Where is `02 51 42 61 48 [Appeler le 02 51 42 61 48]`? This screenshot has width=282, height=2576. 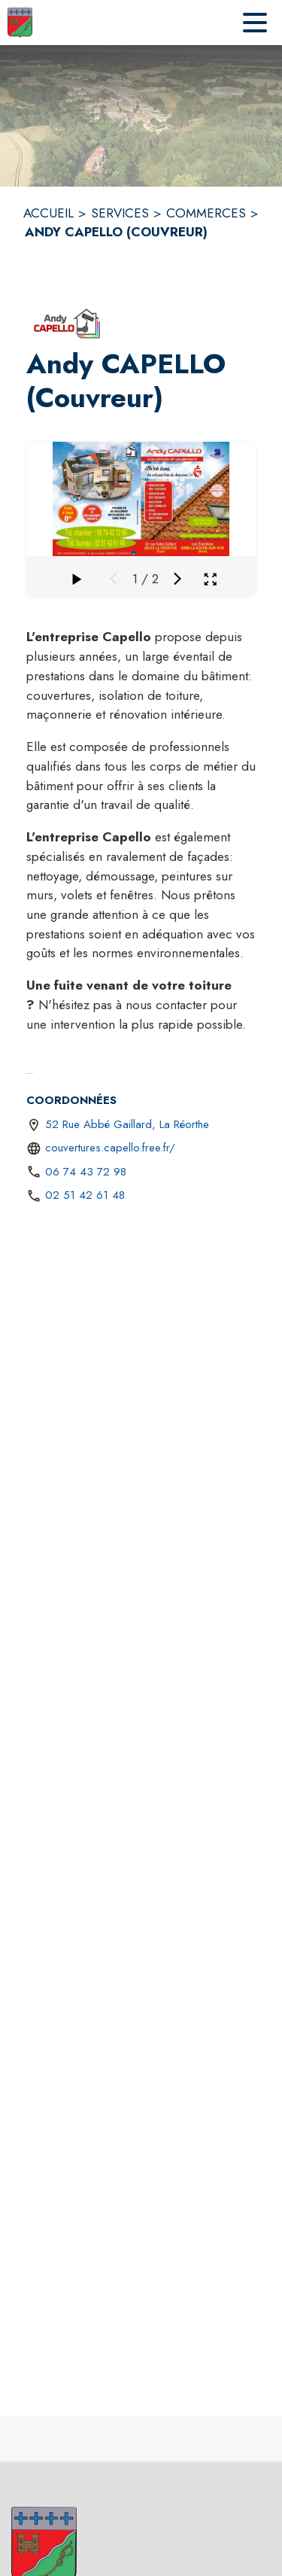
02 51 42 61 48 [Appeler le 02 51 42 61 48] is located at coordinates (85, 1195).